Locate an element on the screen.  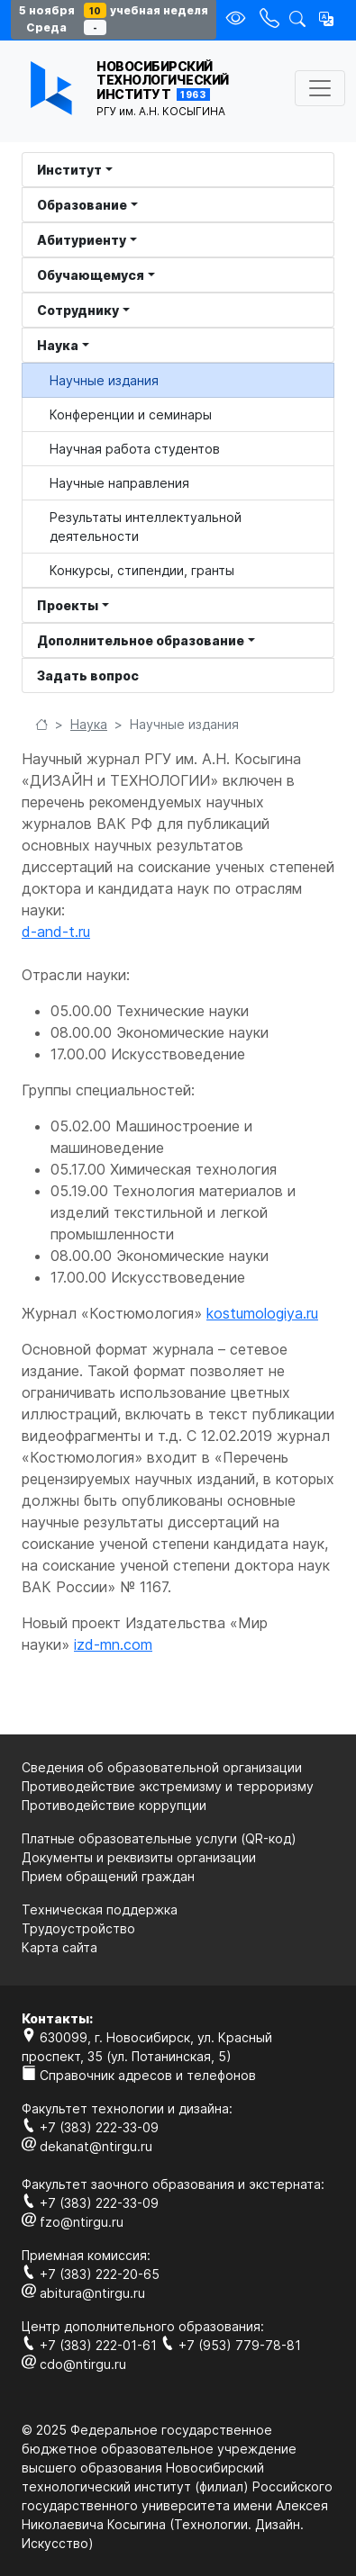
Наука is located at coordinates (57, 345).